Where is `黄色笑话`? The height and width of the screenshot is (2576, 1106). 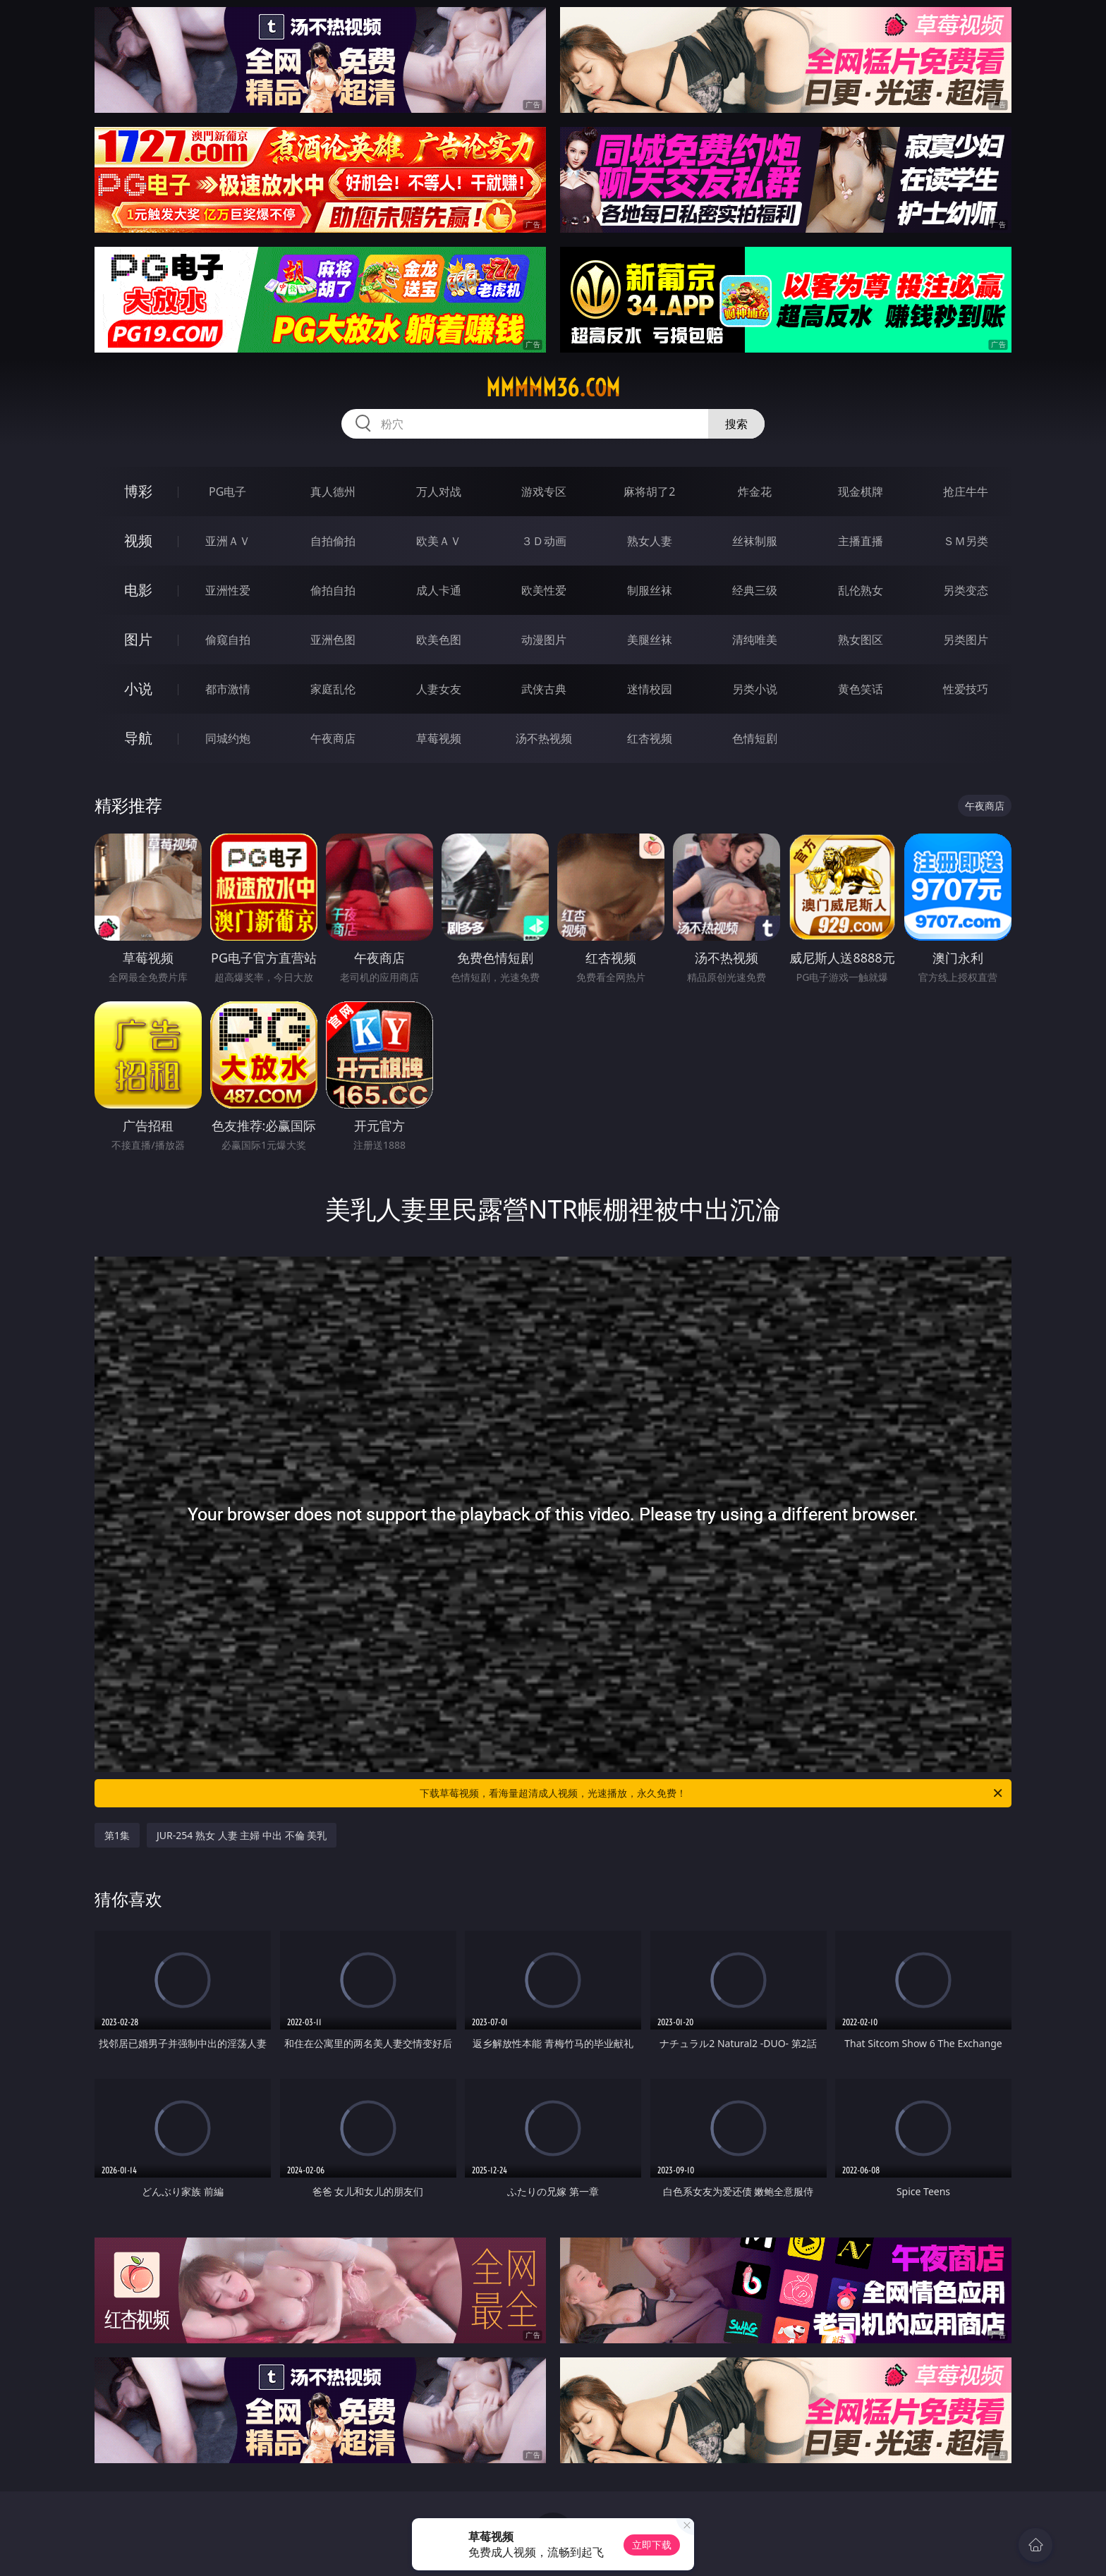
黄色笑话 is located at coordinates (860, 689).